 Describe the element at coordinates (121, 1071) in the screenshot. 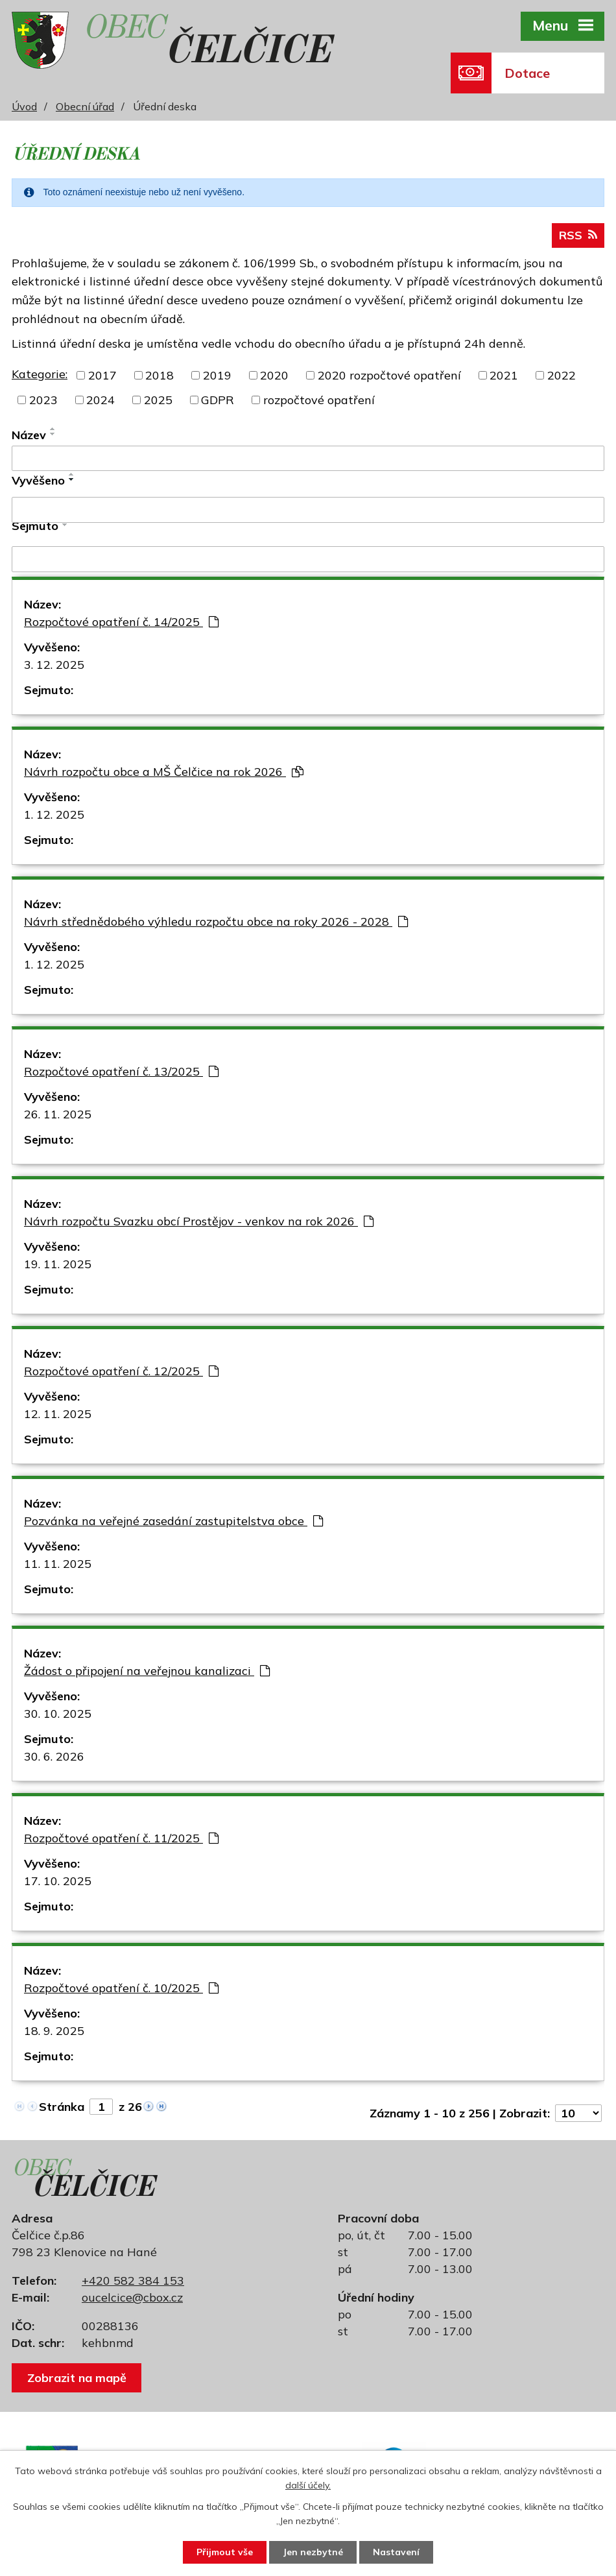

I see `Rozpočtové opatření č. 13/2025` at that location.